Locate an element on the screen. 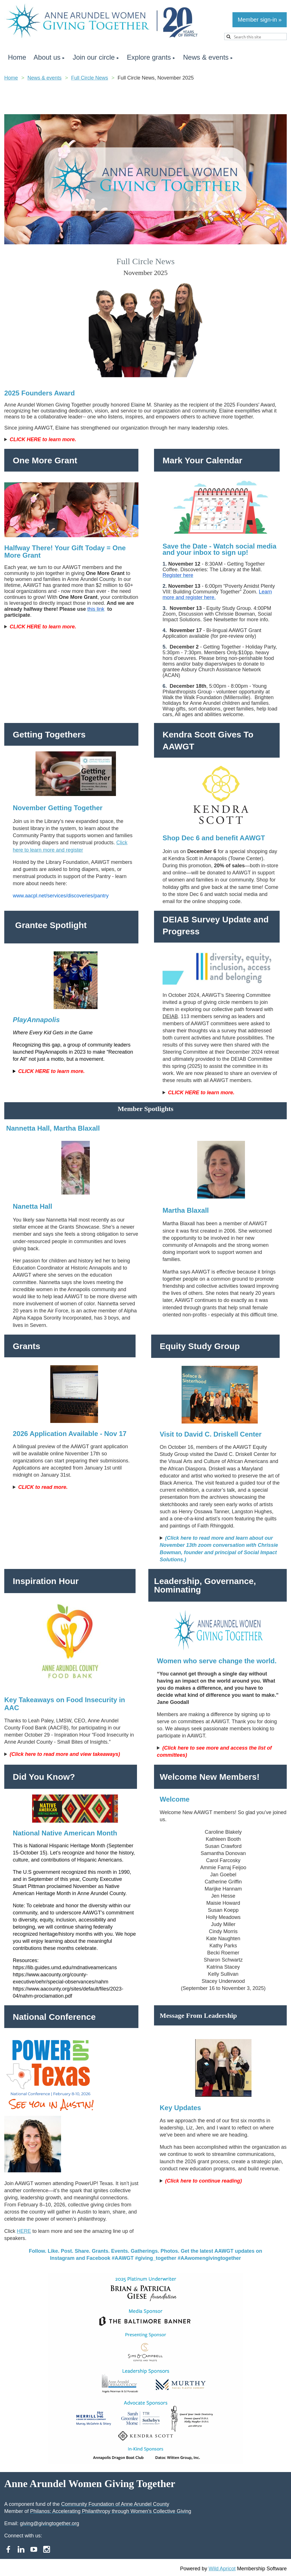  HERE is located at coordinates (24, 2231).